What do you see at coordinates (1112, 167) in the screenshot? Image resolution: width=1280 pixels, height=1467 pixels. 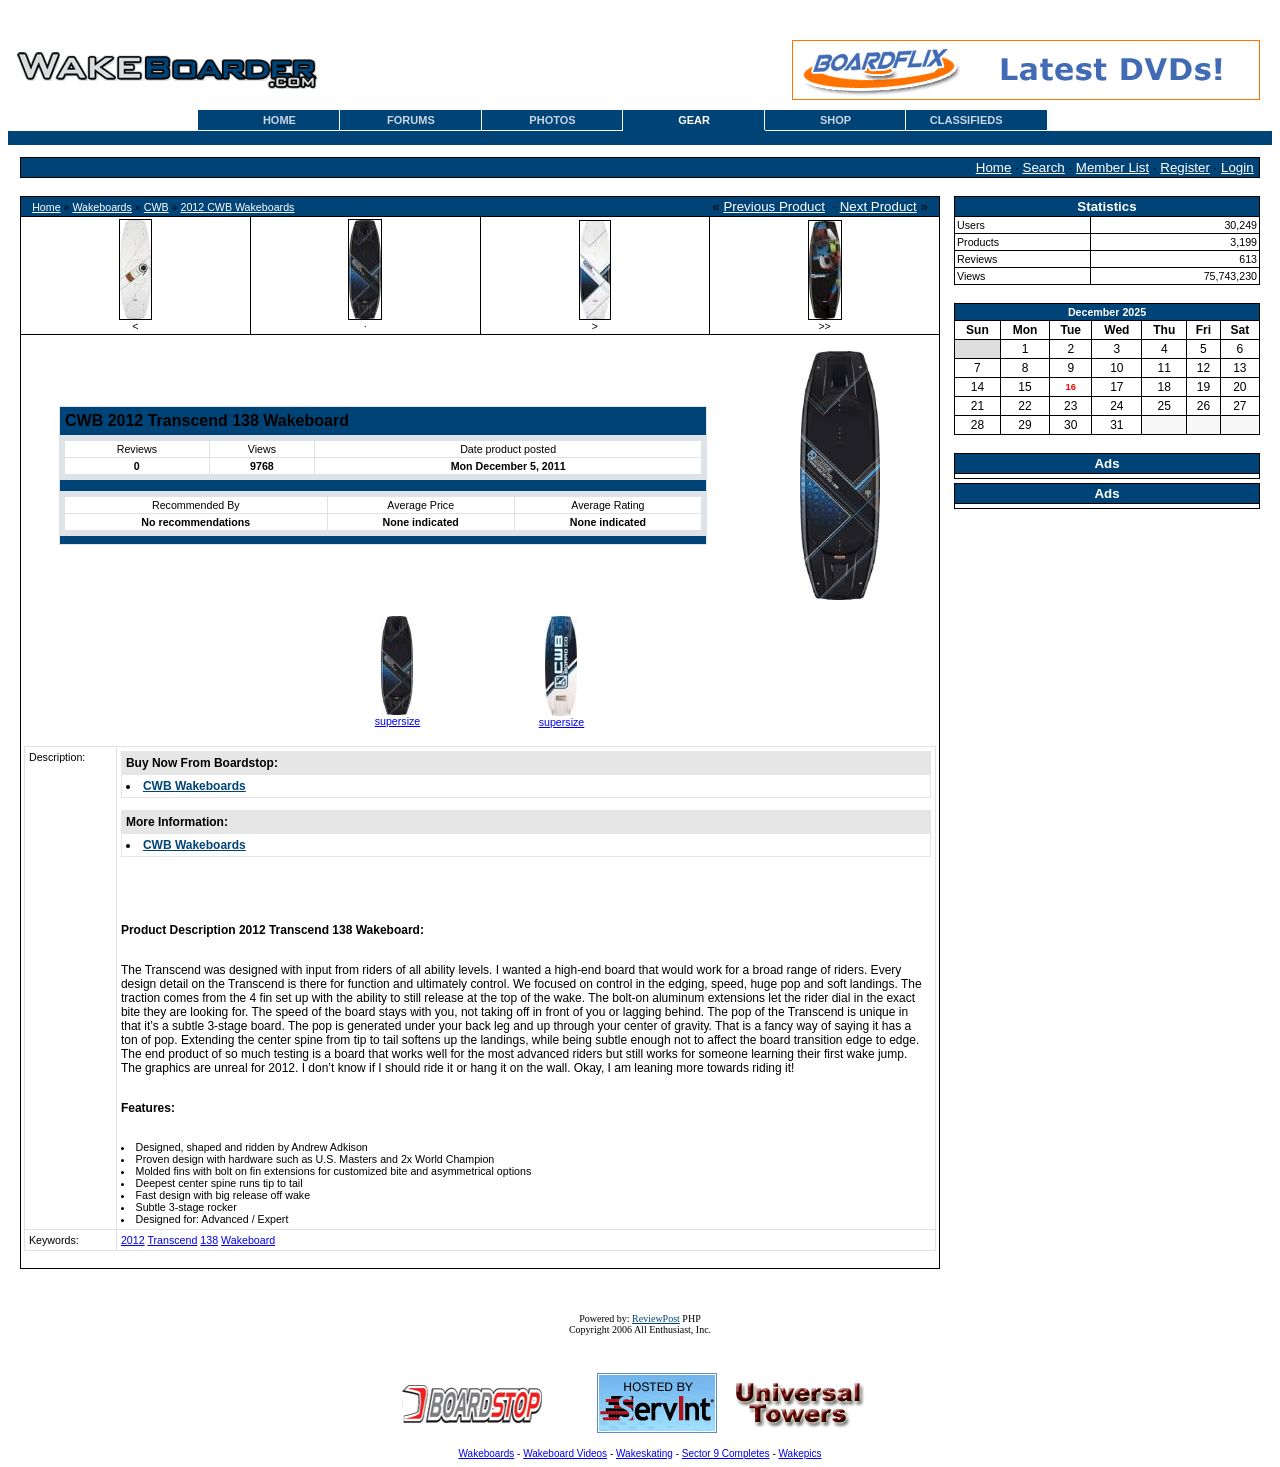 I see `Member List` at bounding box center [1112, 167].